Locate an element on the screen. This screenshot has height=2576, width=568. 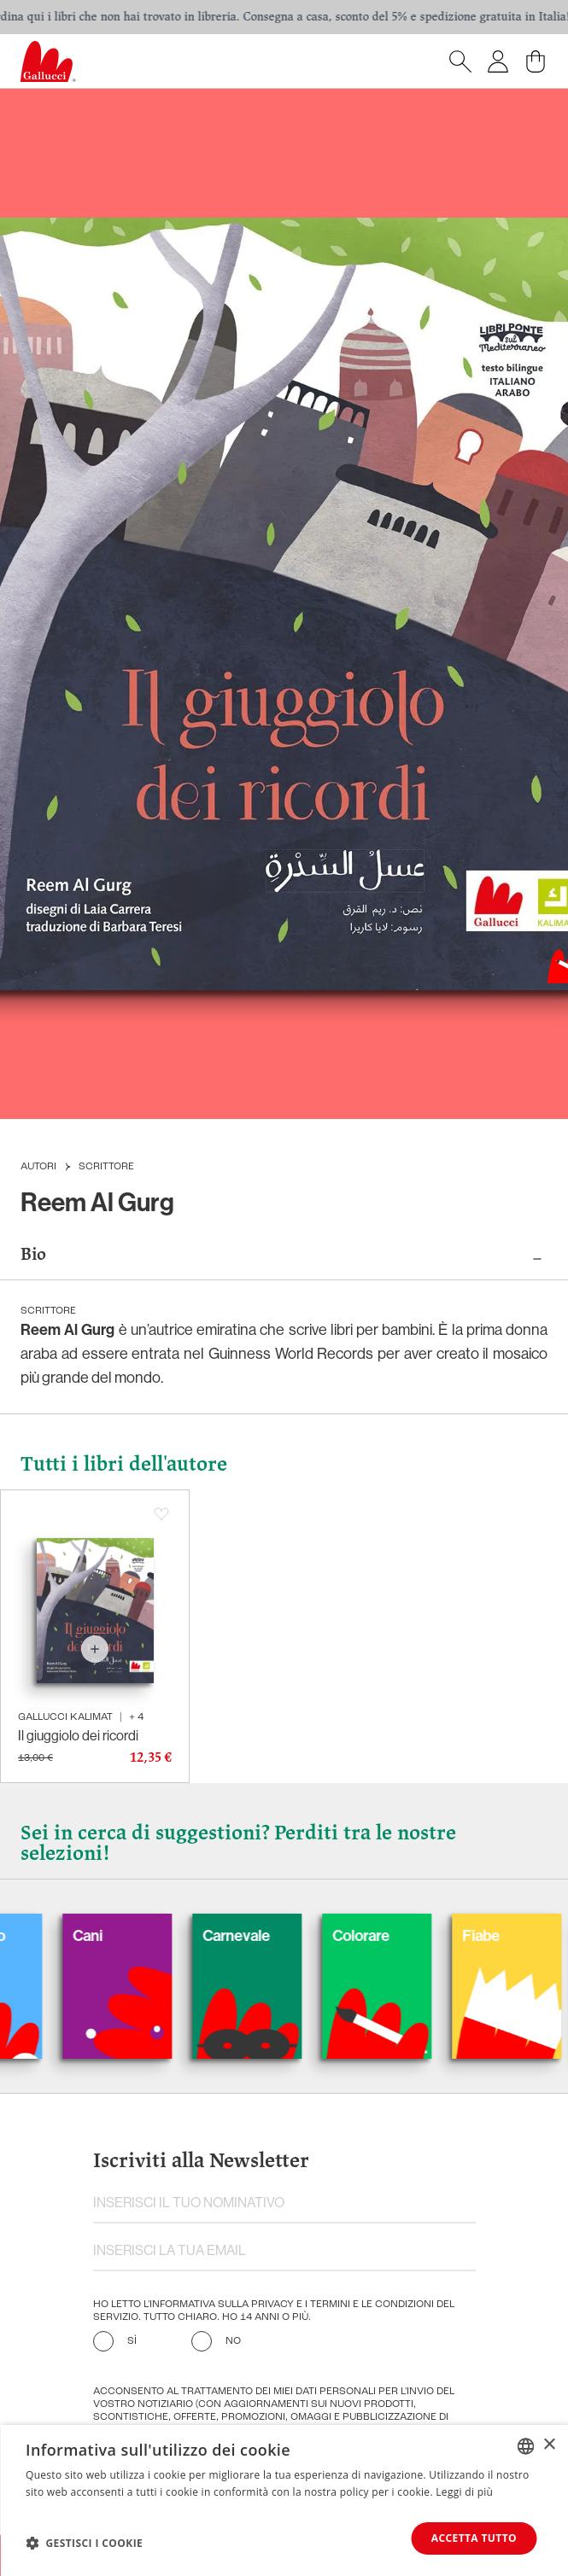
Carnevale is located at coordinates (260, 1935).